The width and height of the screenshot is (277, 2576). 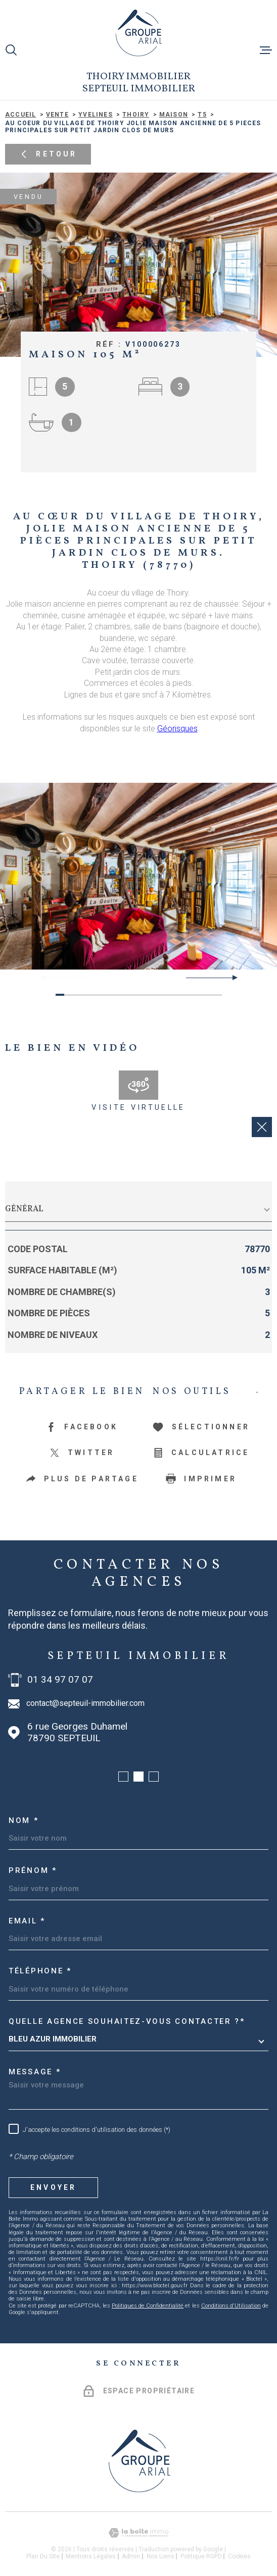 I want to click on 01 34 97 07 07, so click(x=60, y=1679).